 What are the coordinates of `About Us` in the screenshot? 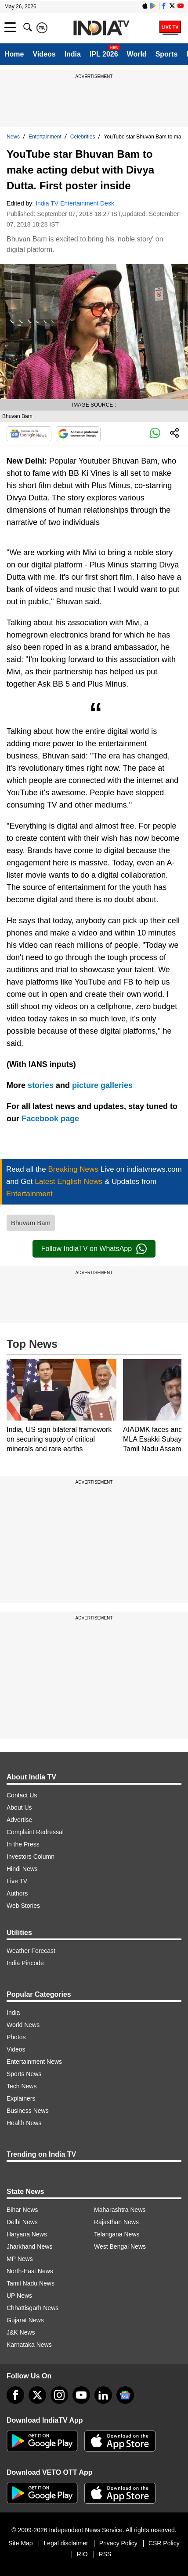 It's located at (19, 1807).